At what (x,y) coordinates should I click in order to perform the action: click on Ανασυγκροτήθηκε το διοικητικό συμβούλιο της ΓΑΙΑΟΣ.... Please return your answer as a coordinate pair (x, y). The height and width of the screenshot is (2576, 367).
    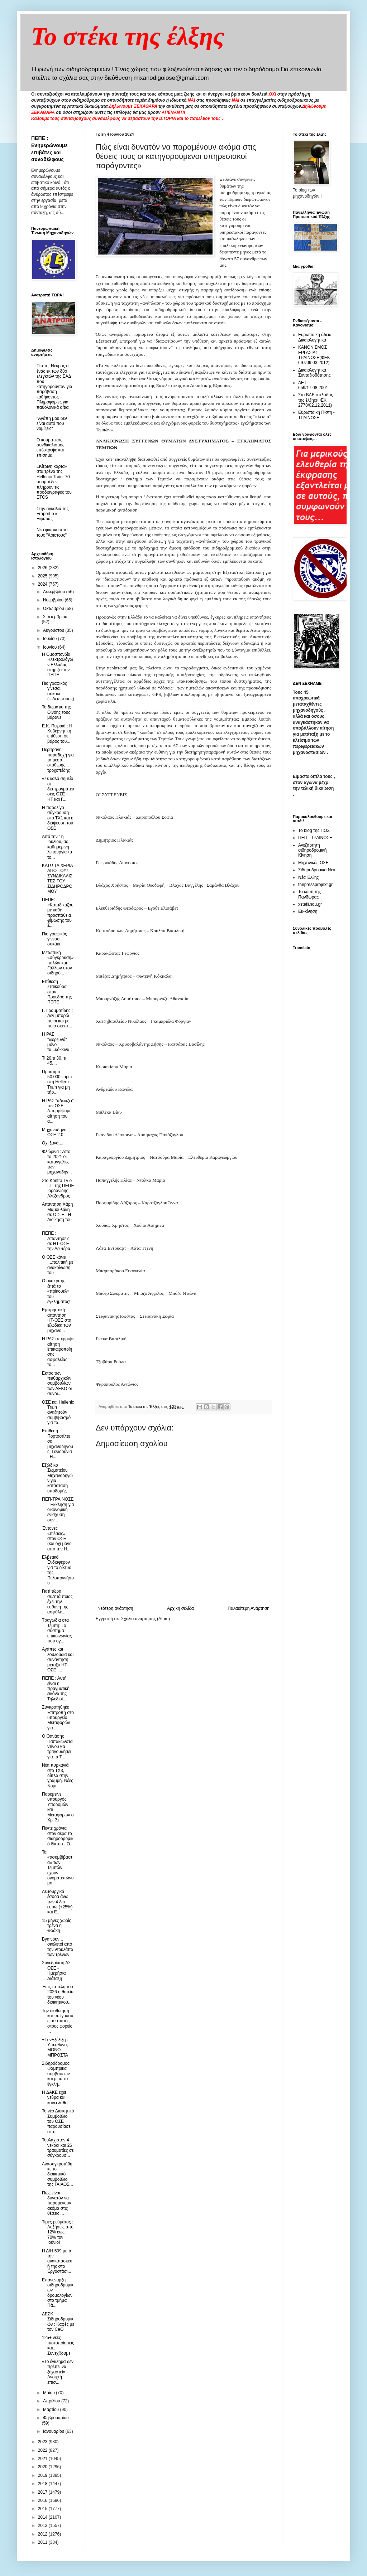
    Looking at the image, I should click on (57, 2174).